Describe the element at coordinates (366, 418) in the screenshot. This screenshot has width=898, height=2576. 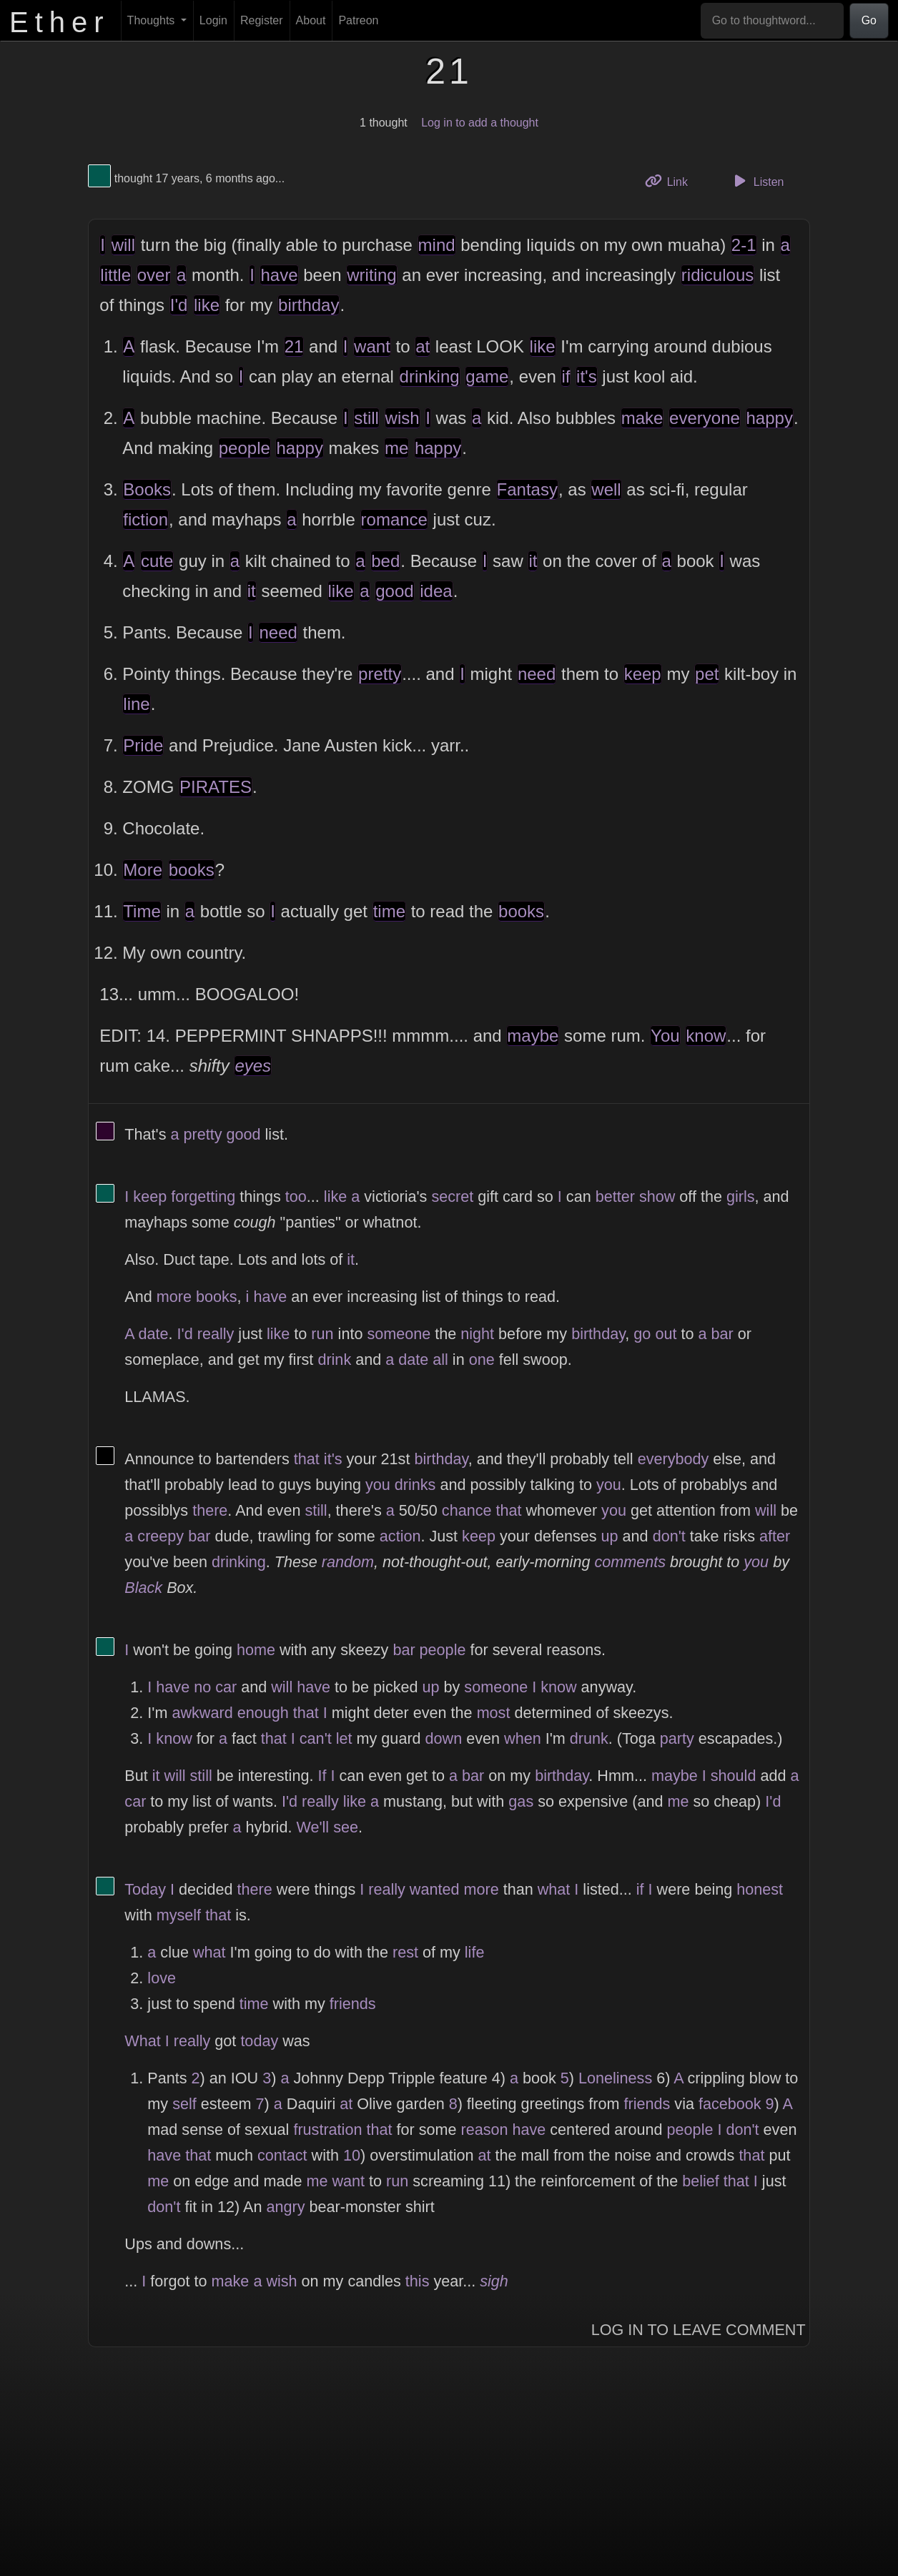
I see `still` at that location.